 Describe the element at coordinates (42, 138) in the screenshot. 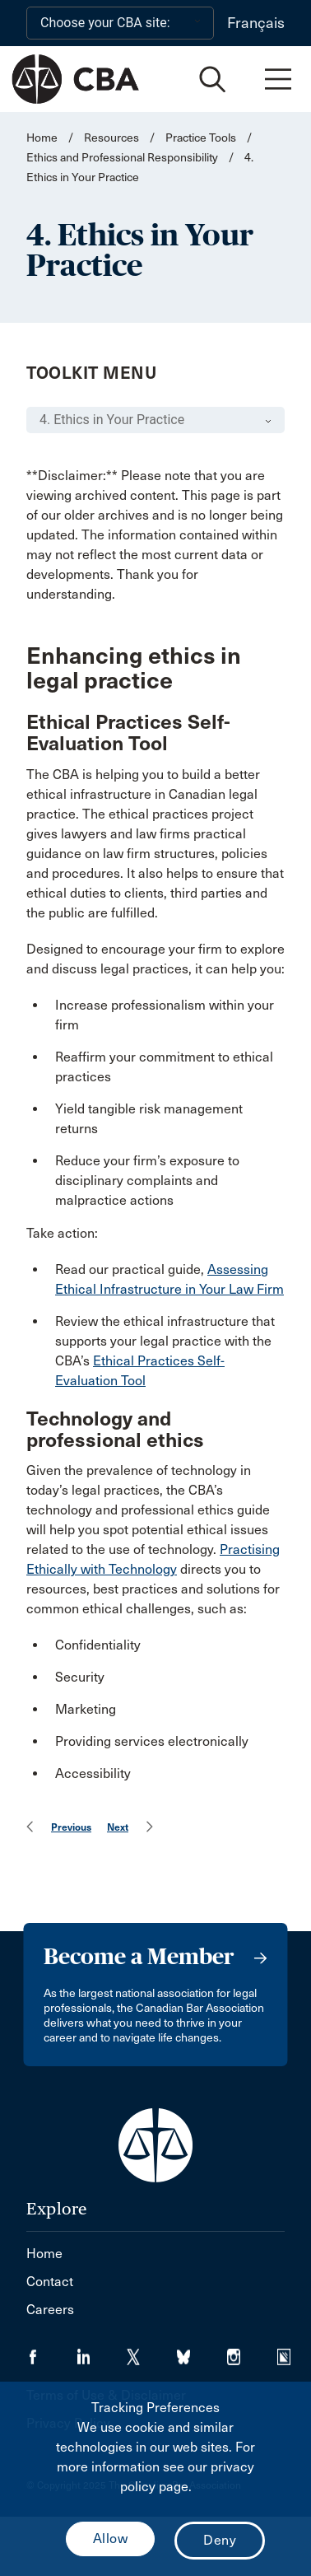

I see `Home` at that location.